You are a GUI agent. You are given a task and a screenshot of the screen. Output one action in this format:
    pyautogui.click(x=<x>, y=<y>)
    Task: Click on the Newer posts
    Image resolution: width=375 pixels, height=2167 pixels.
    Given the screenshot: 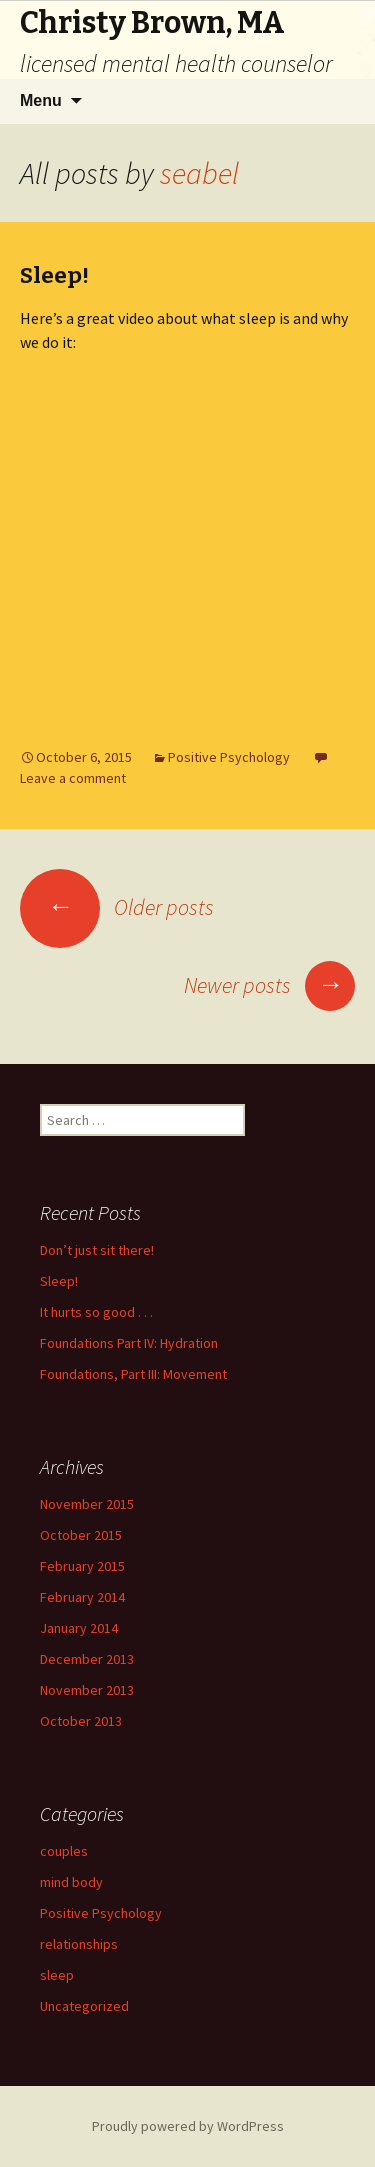 What is the action you would take?
    pyautogui.click(x=269, y=985)
    